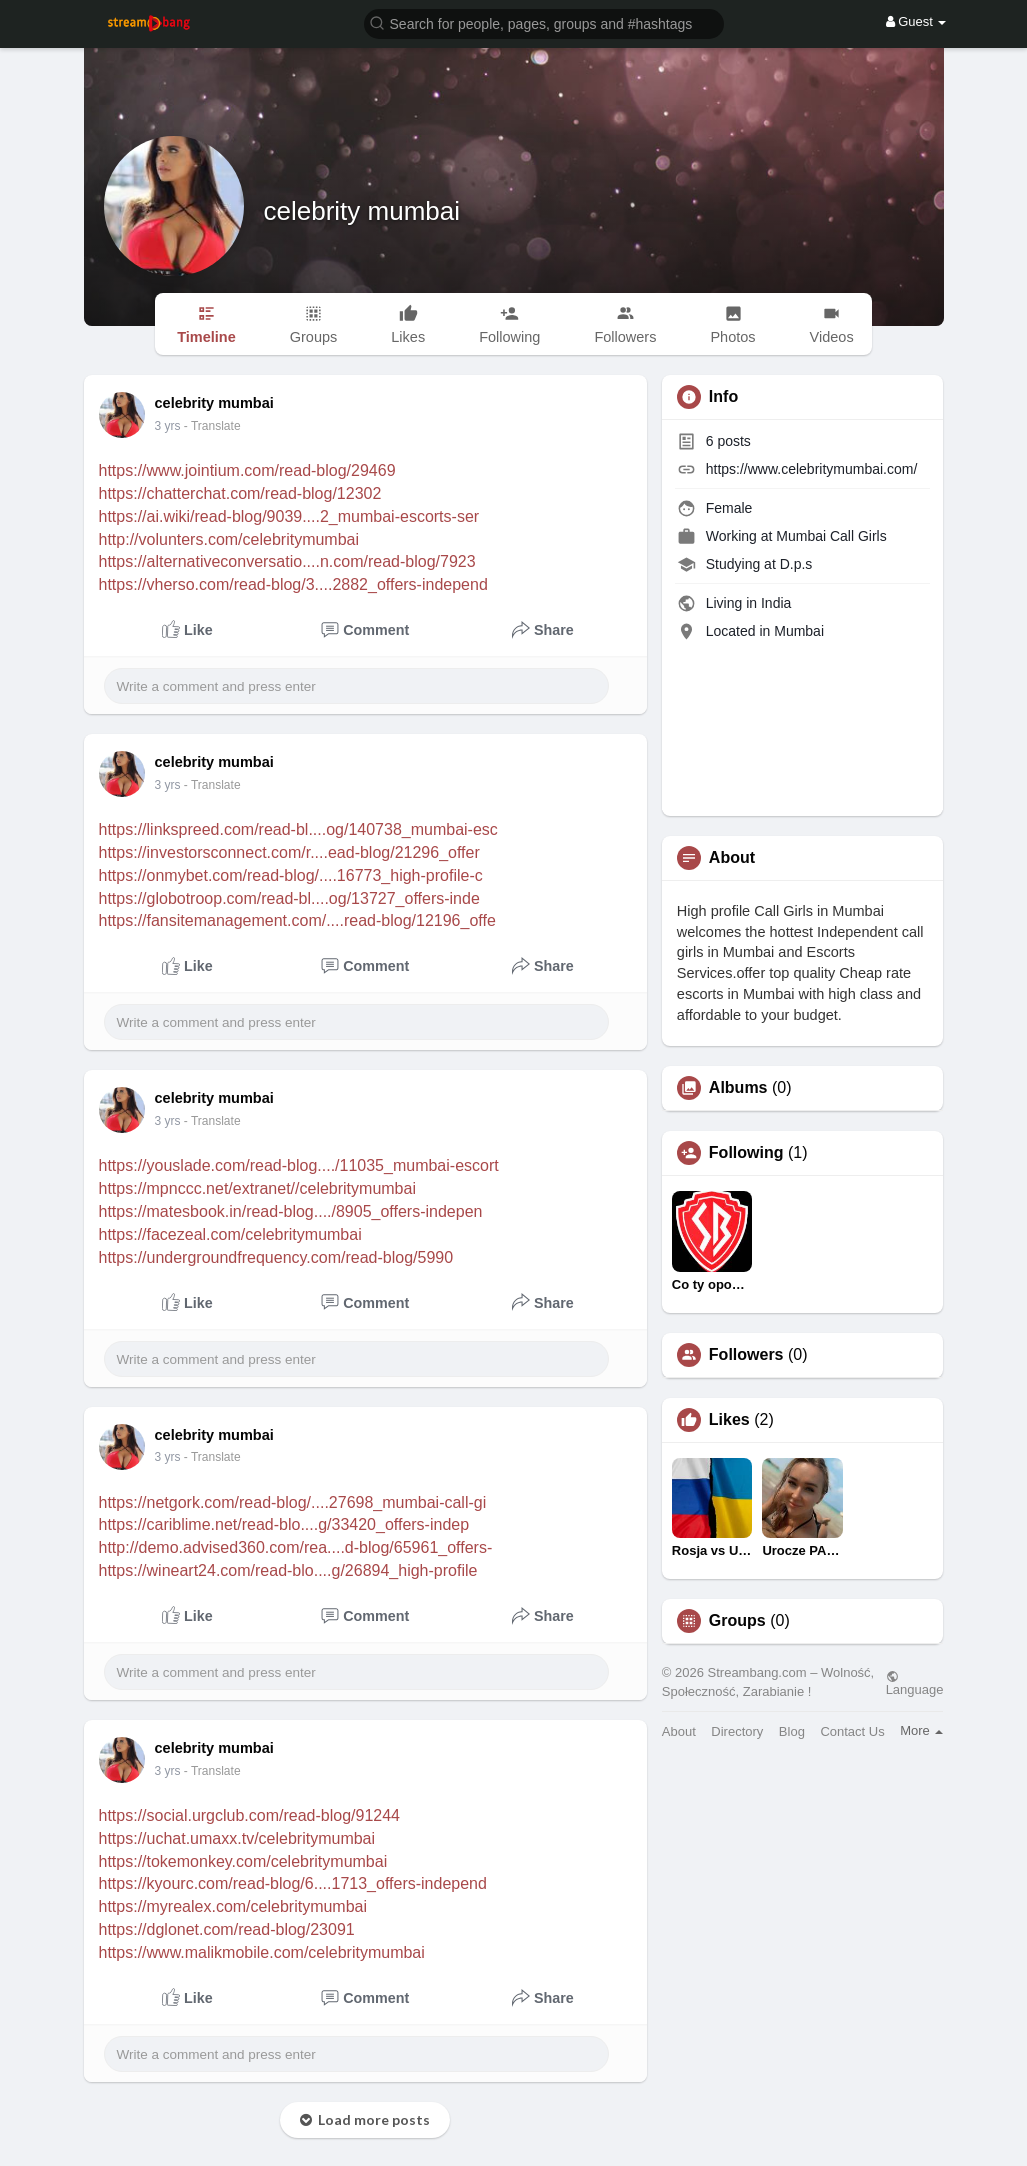 The image size is (1027, 2166). What do you see at coordinates (291, 1211) in the screenshot?
I see `https://matesbook.in/read-blog..../8905_offers-indepen` at bounding box center [291, 1211].